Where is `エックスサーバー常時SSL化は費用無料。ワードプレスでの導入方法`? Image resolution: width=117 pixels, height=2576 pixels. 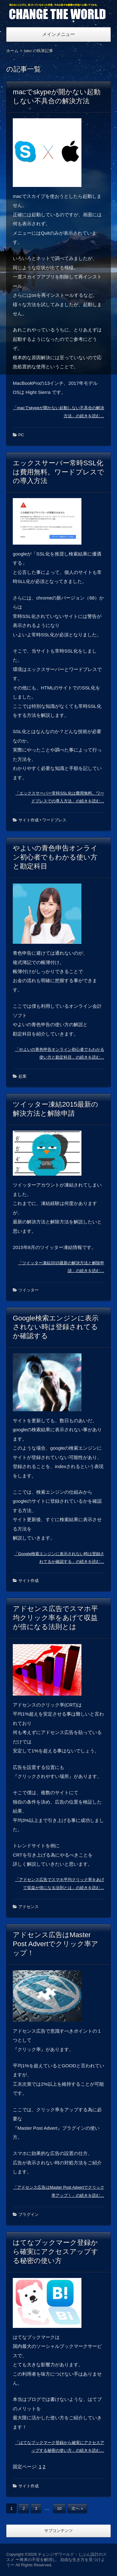
エックスサーバー常時SSL化は費用無料。ワードプレスでの導入方法 is located at coordinates (58, 472).